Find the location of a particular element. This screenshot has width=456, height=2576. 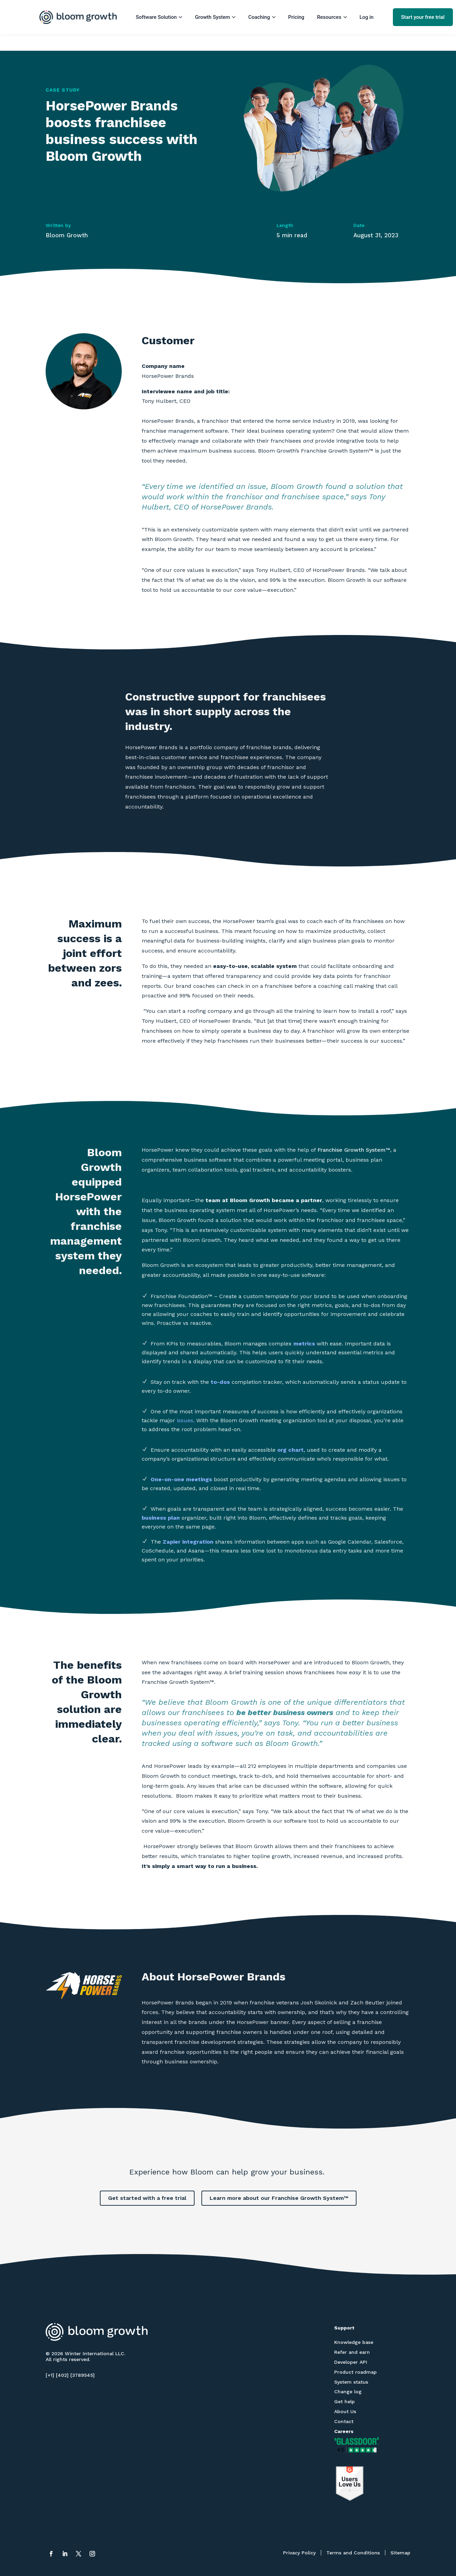

Software Solution is located at coordinates (159, 17).